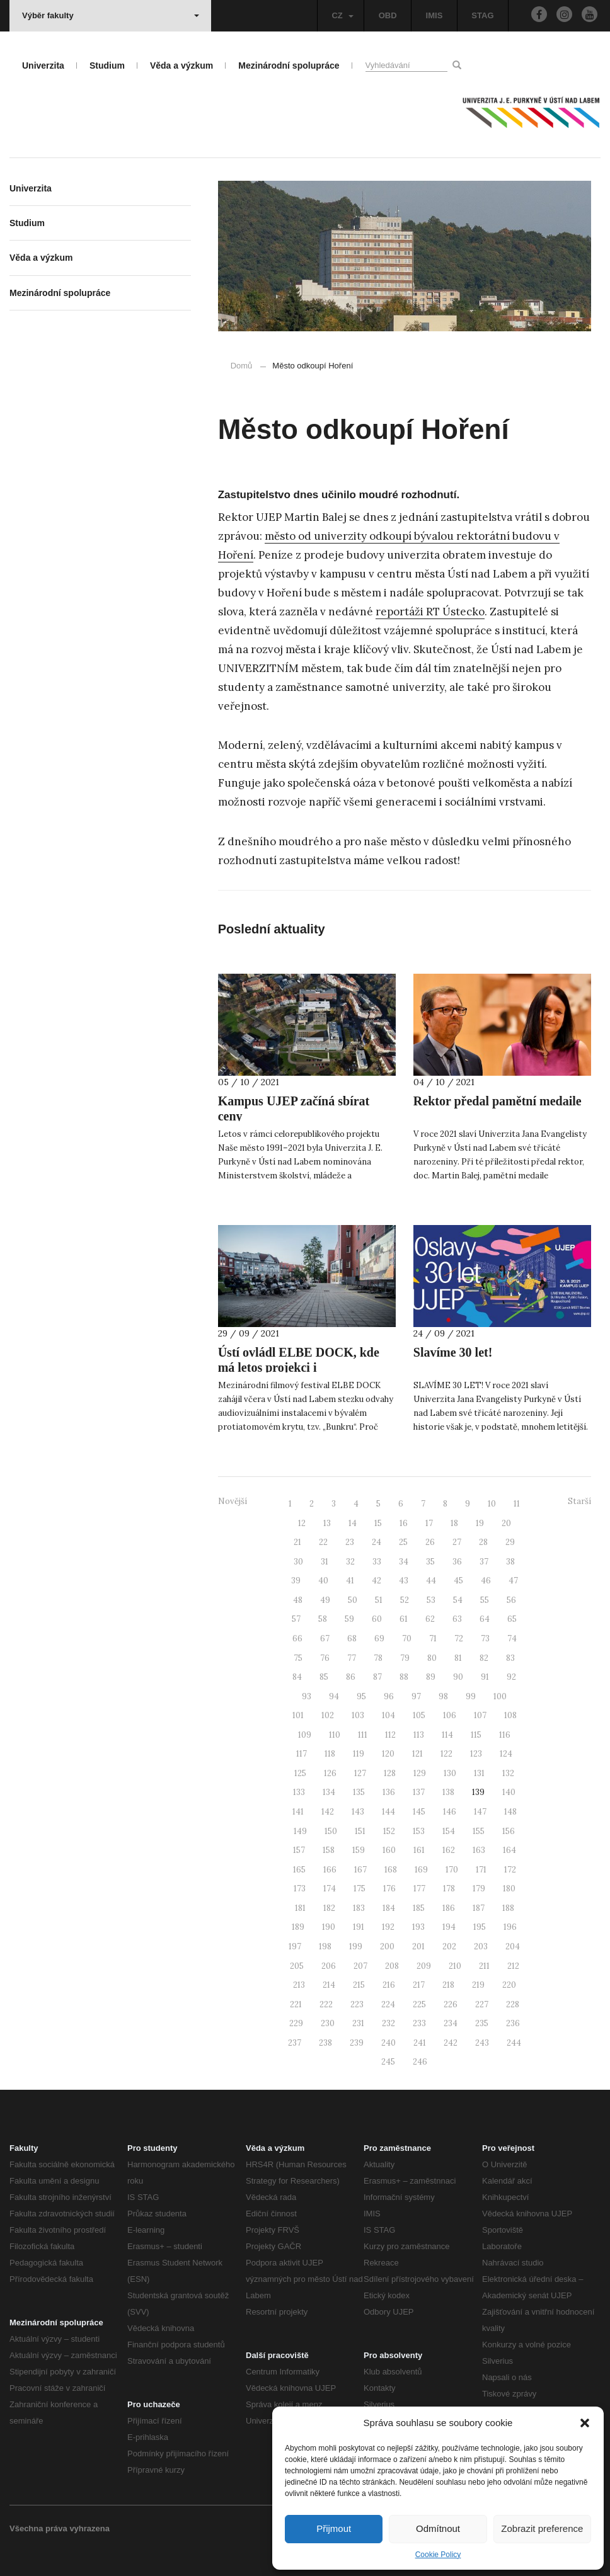  I want to click on 148, so click(510, 1811).